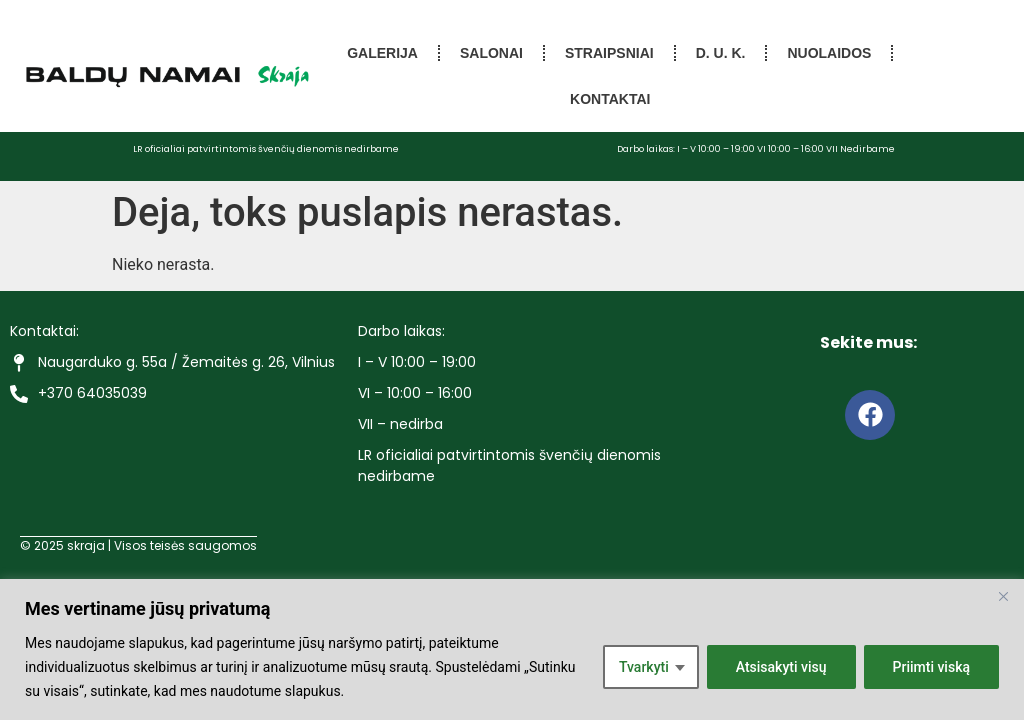 Image resolution: width=1024 pixels, height=720 pixels. I want to click on Salonai, so click(491, 53).